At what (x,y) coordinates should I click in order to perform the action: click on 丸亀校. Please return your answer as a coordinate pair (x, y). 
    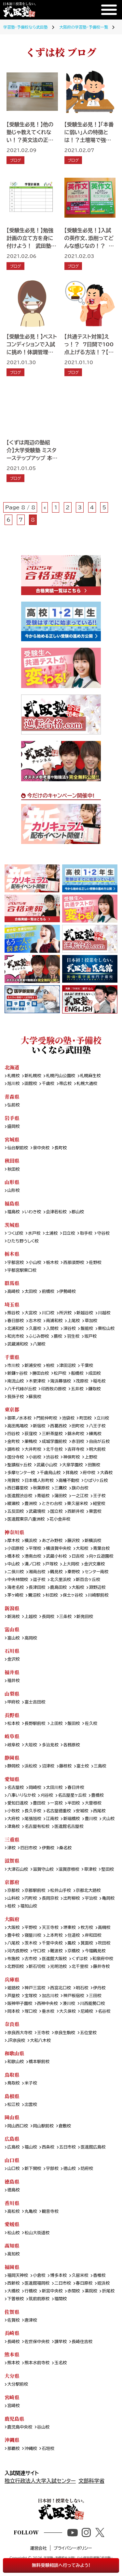
    Looking at the image, I should click on (31, 2211).